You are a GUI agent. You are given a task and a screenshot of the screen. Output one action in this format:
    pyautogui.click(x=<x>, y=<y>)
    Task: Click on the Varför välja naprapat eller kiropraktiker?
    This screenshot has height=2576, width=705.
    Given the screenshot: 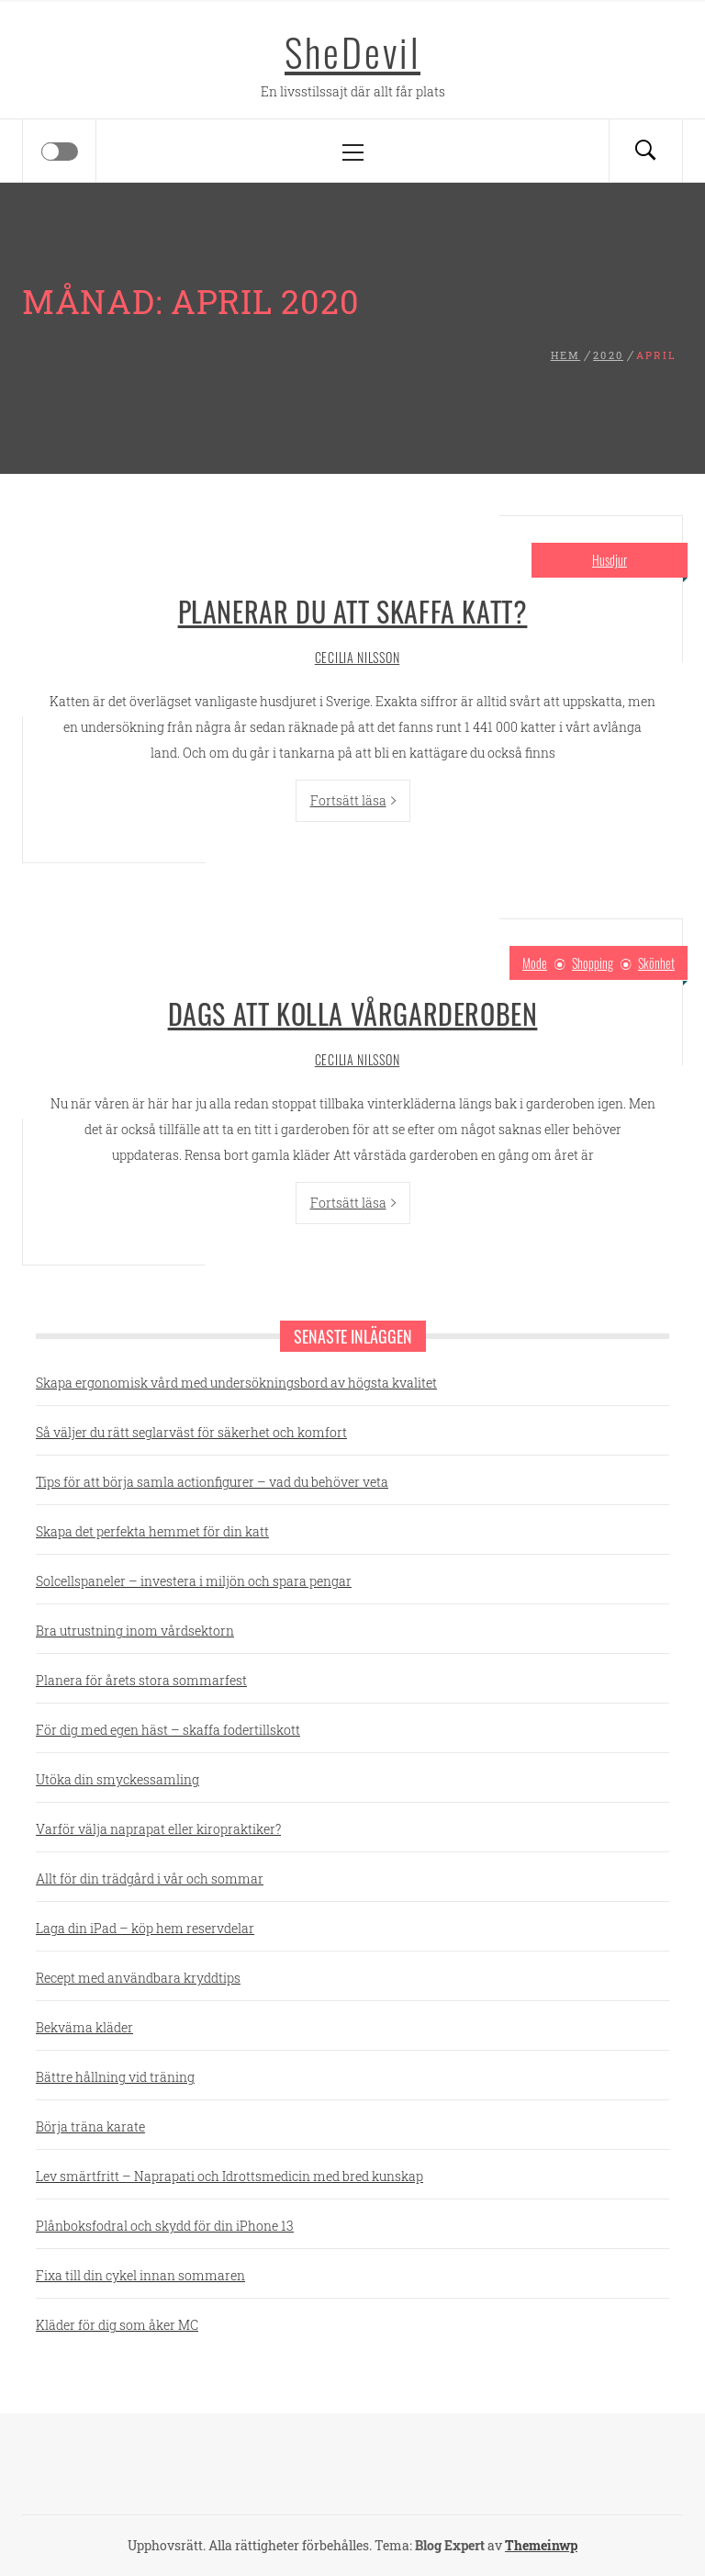 What is the action you would take?
    pyautogui.click(x=158, y=1829)
    